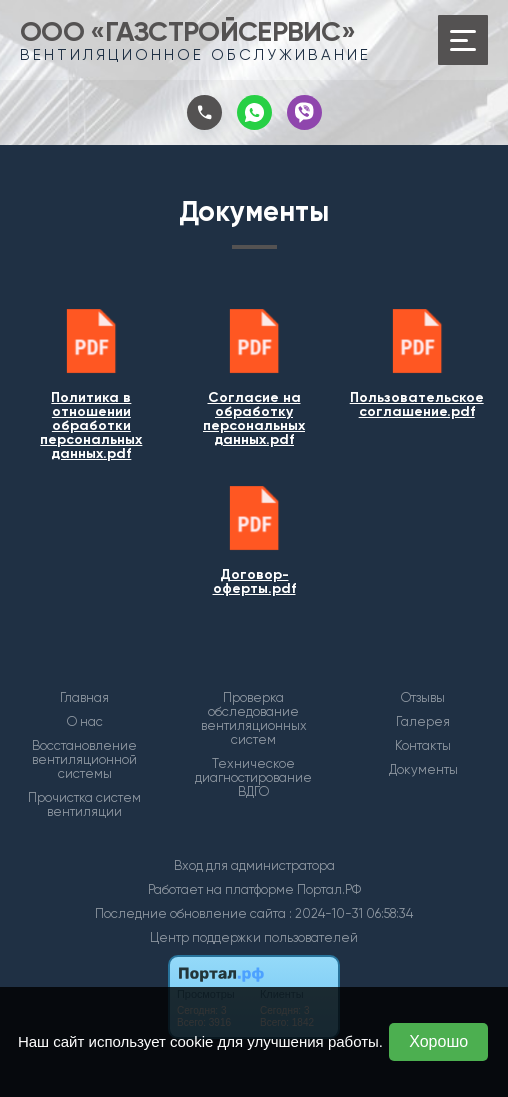 The height and width of the screenshot is (1097, 508). What do you see at coordinates (84, 760) in the screenshot?
I see `Восстановление вентиляционной системы` at bounding box center [84, 760].